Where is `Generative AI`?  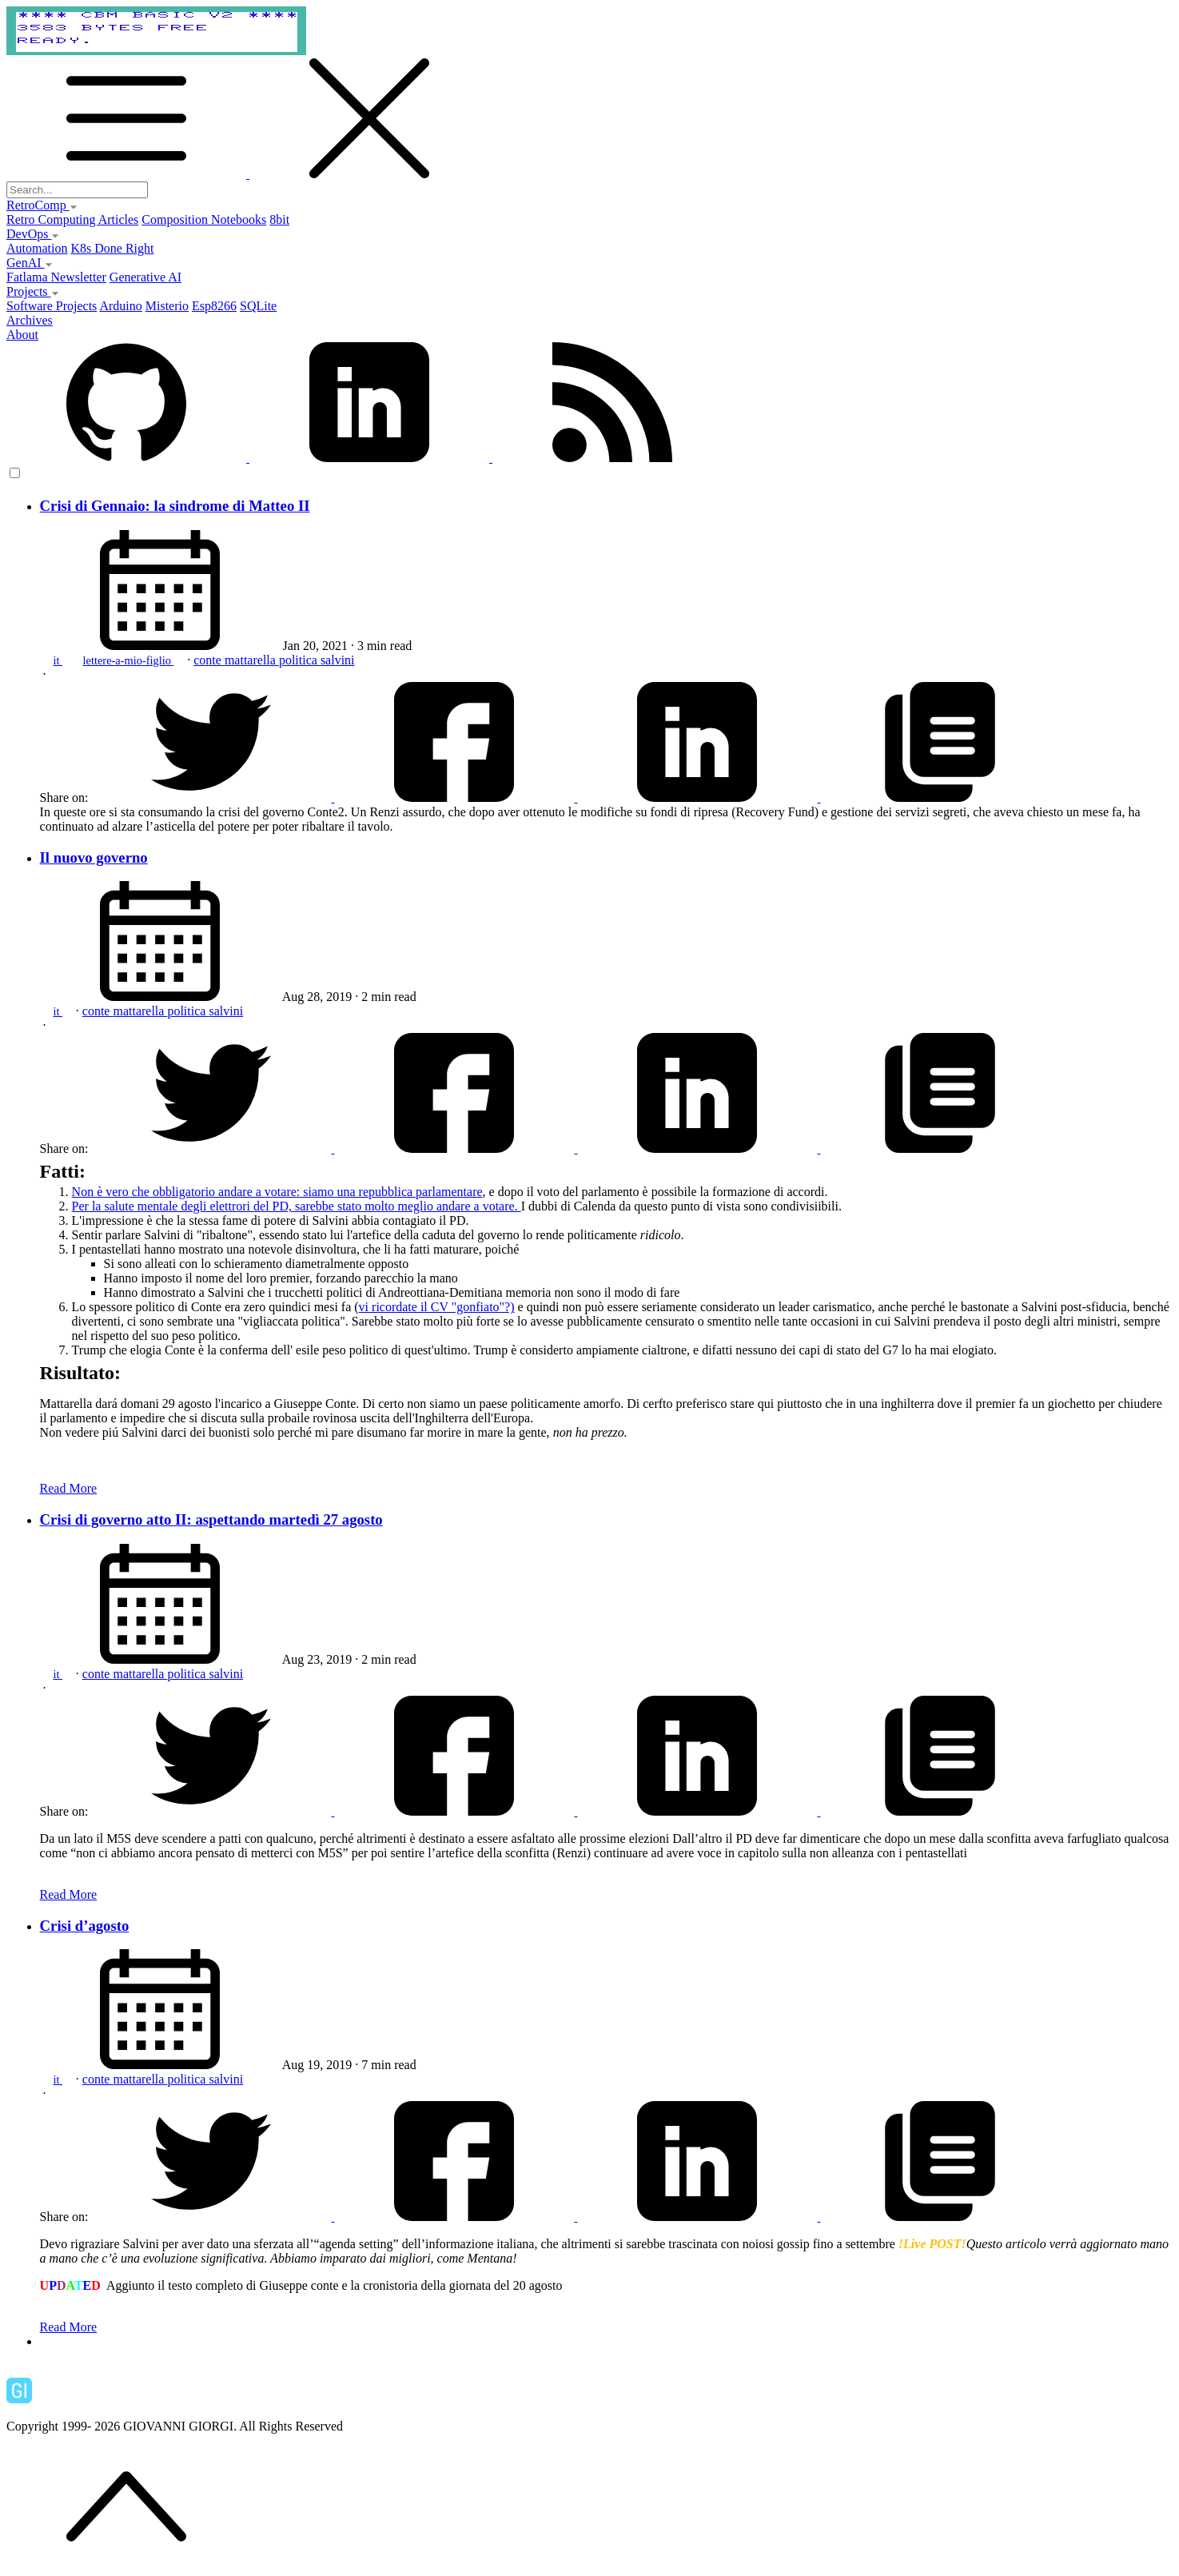
Generative AI is located at coordinates (145, 277).